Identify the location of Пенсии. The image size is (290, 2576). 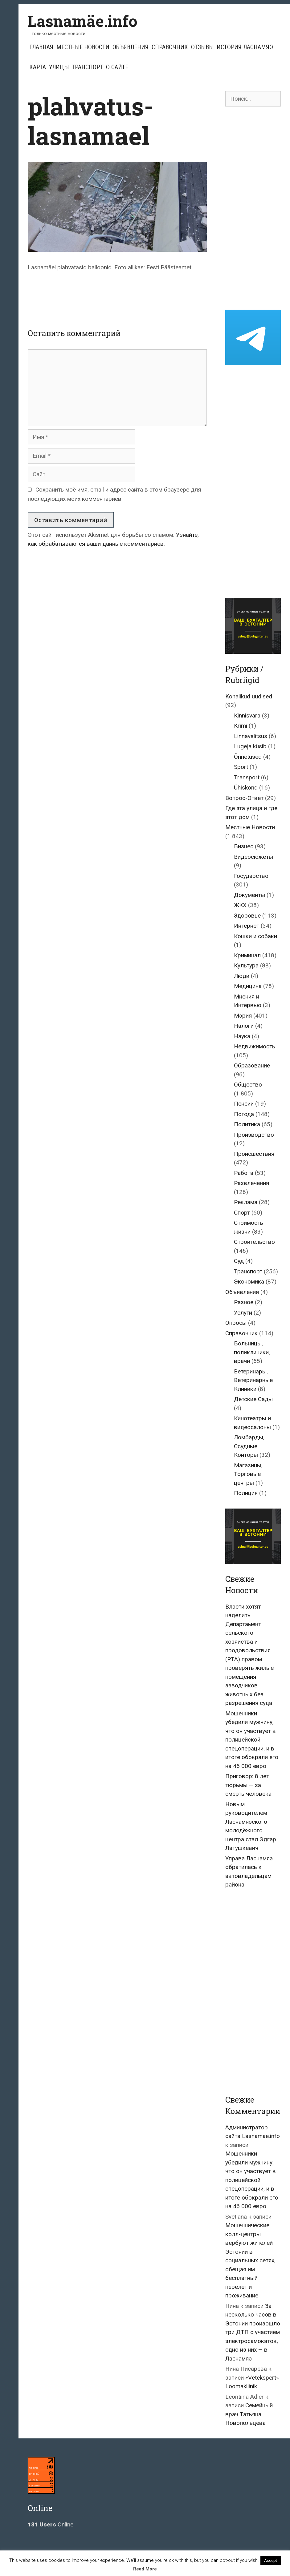
(244, 1103).